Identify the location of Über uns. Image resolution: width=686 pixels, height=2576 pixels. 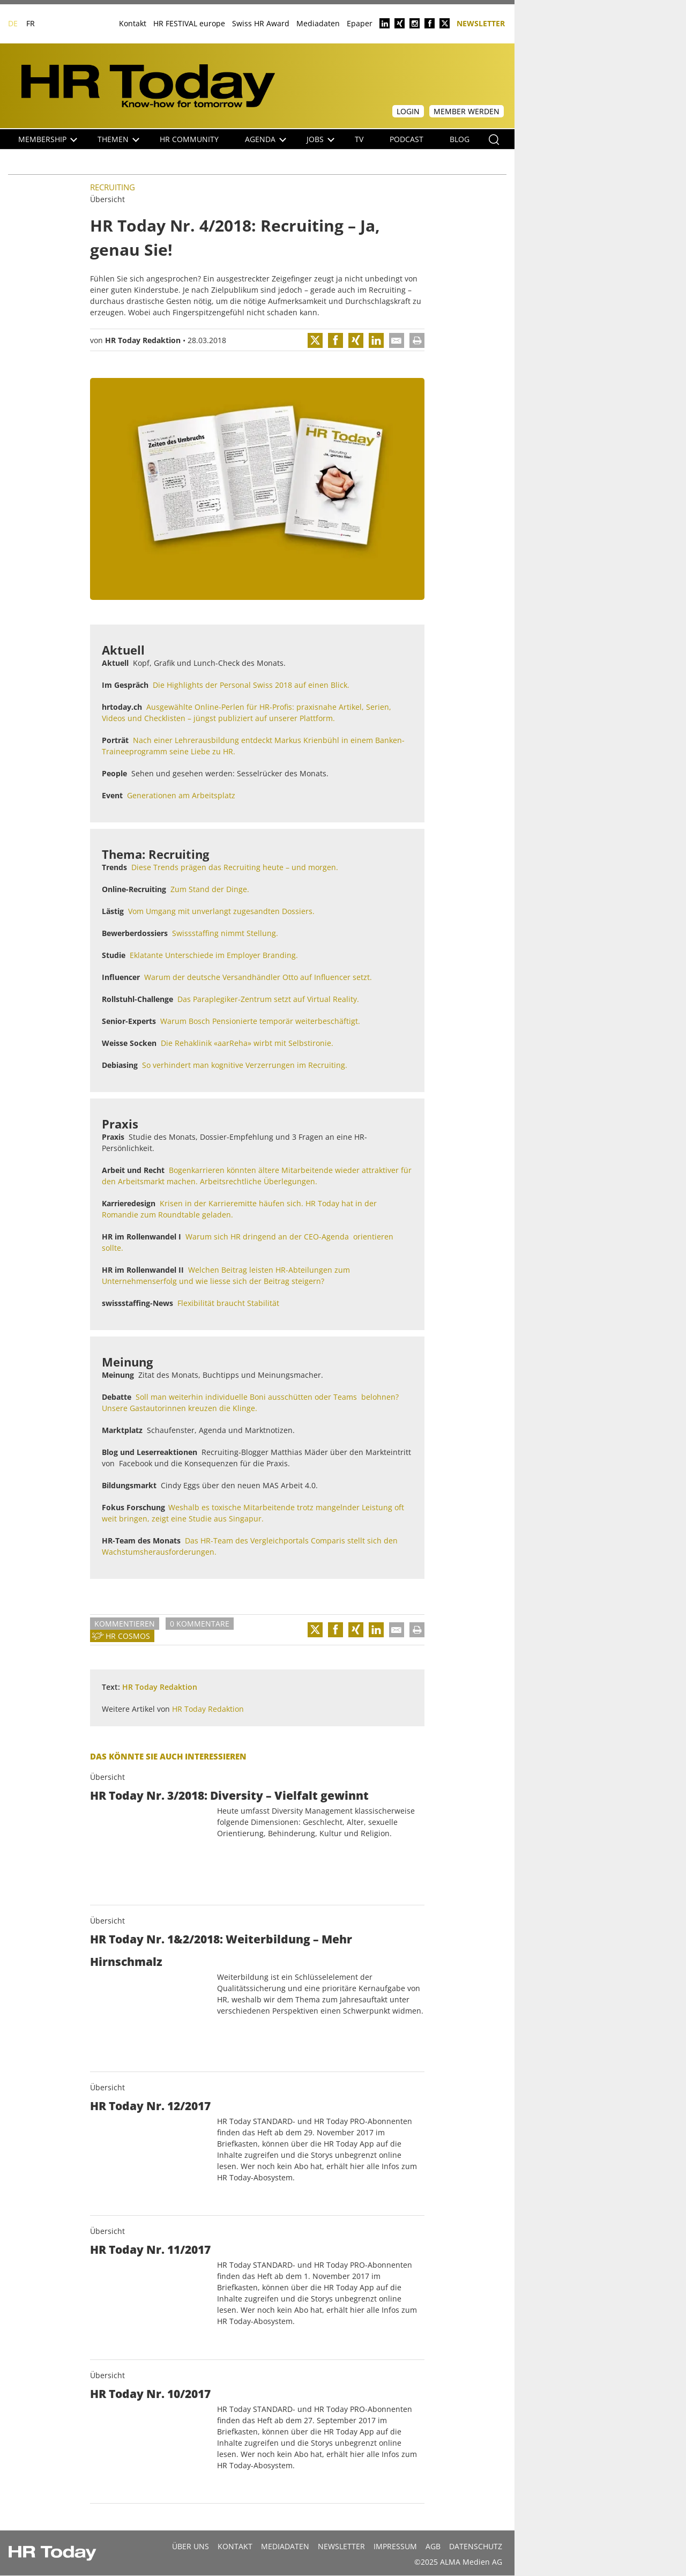
(190, 2546).